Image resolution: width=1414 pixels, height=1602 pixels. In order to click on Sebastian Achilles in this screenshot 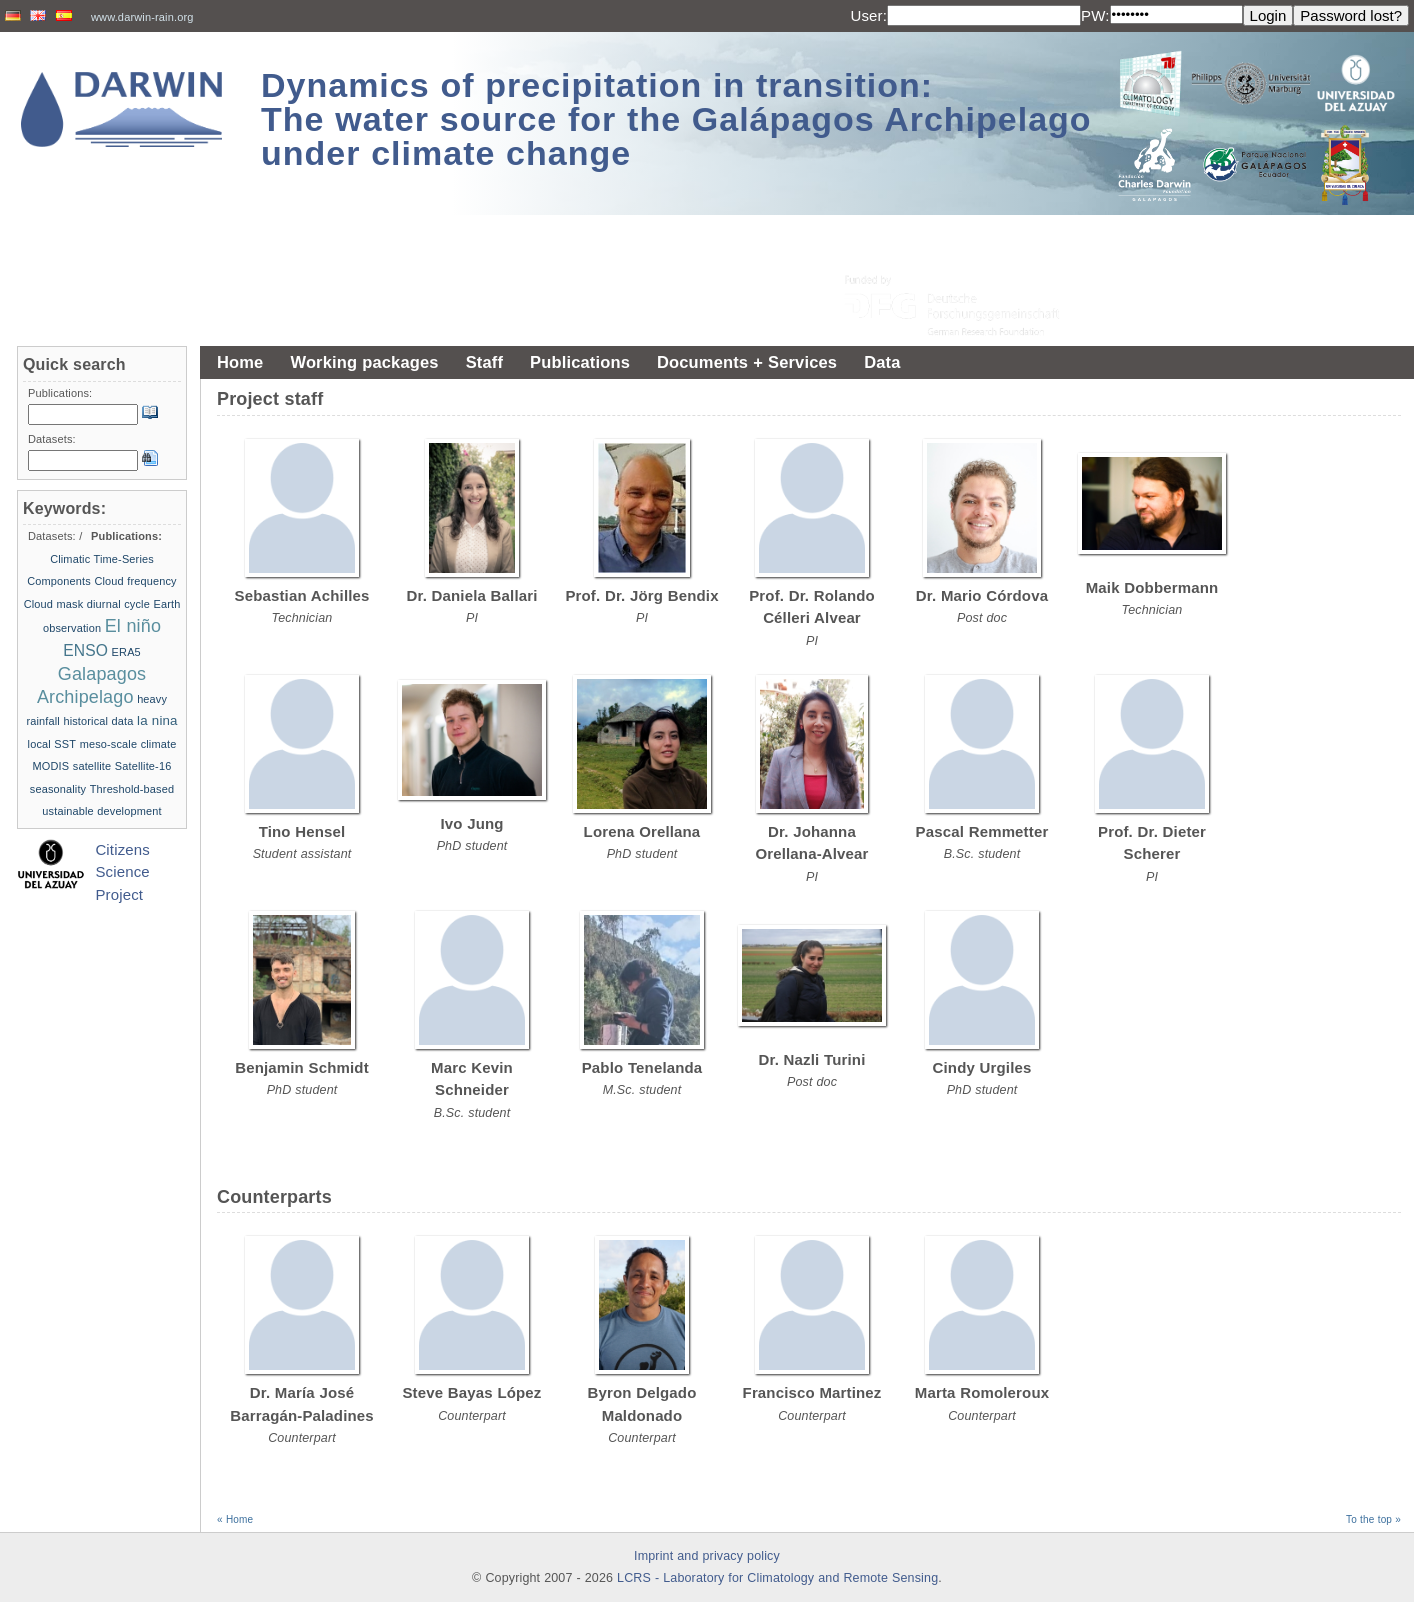, I will do `click(302, 595)`.